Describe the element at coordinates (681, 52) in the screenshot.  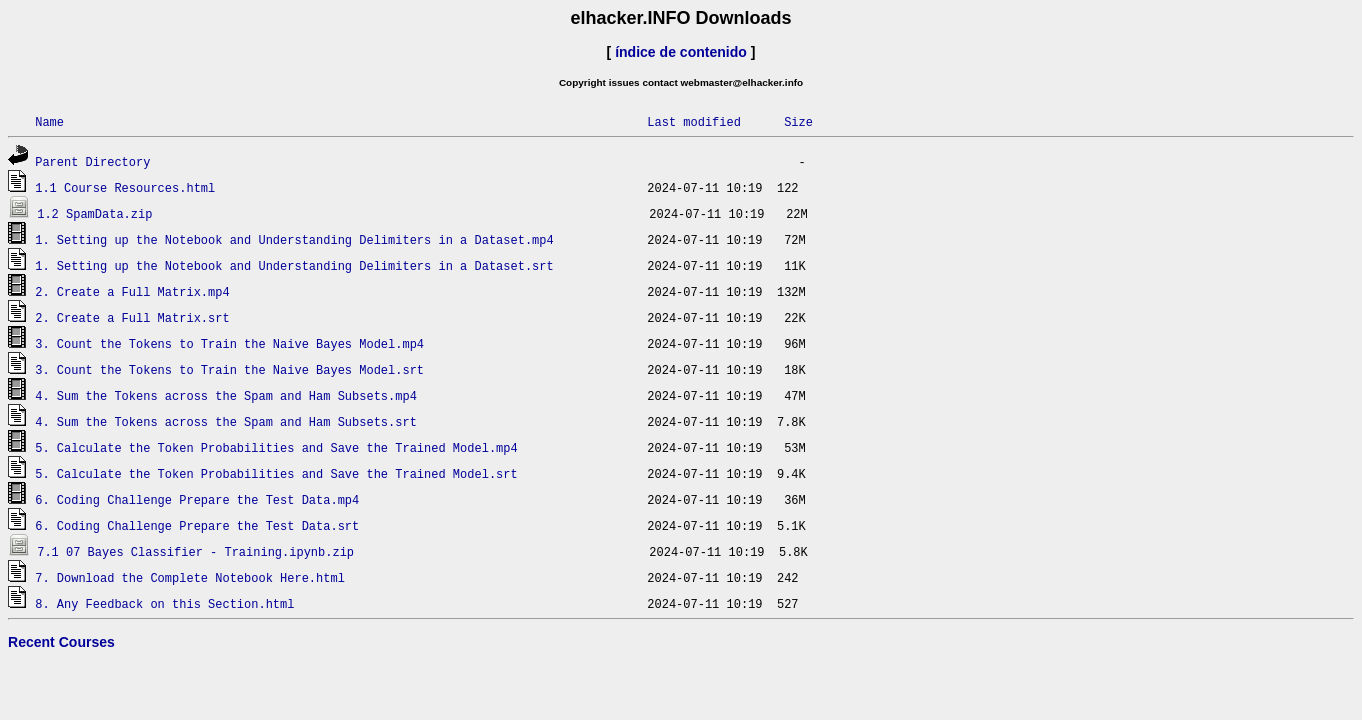
I see `índice de contenido` at that location.